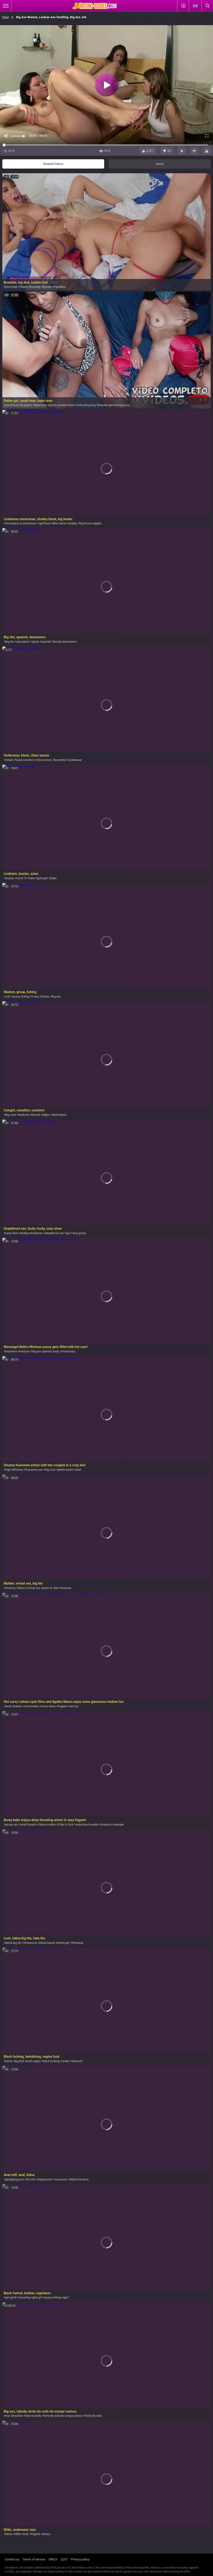 The height and width of the screenshot is (2576, 213). Describe the element at coordinates (11, 1351) in the screenshot. I see `brasileira` at that location.